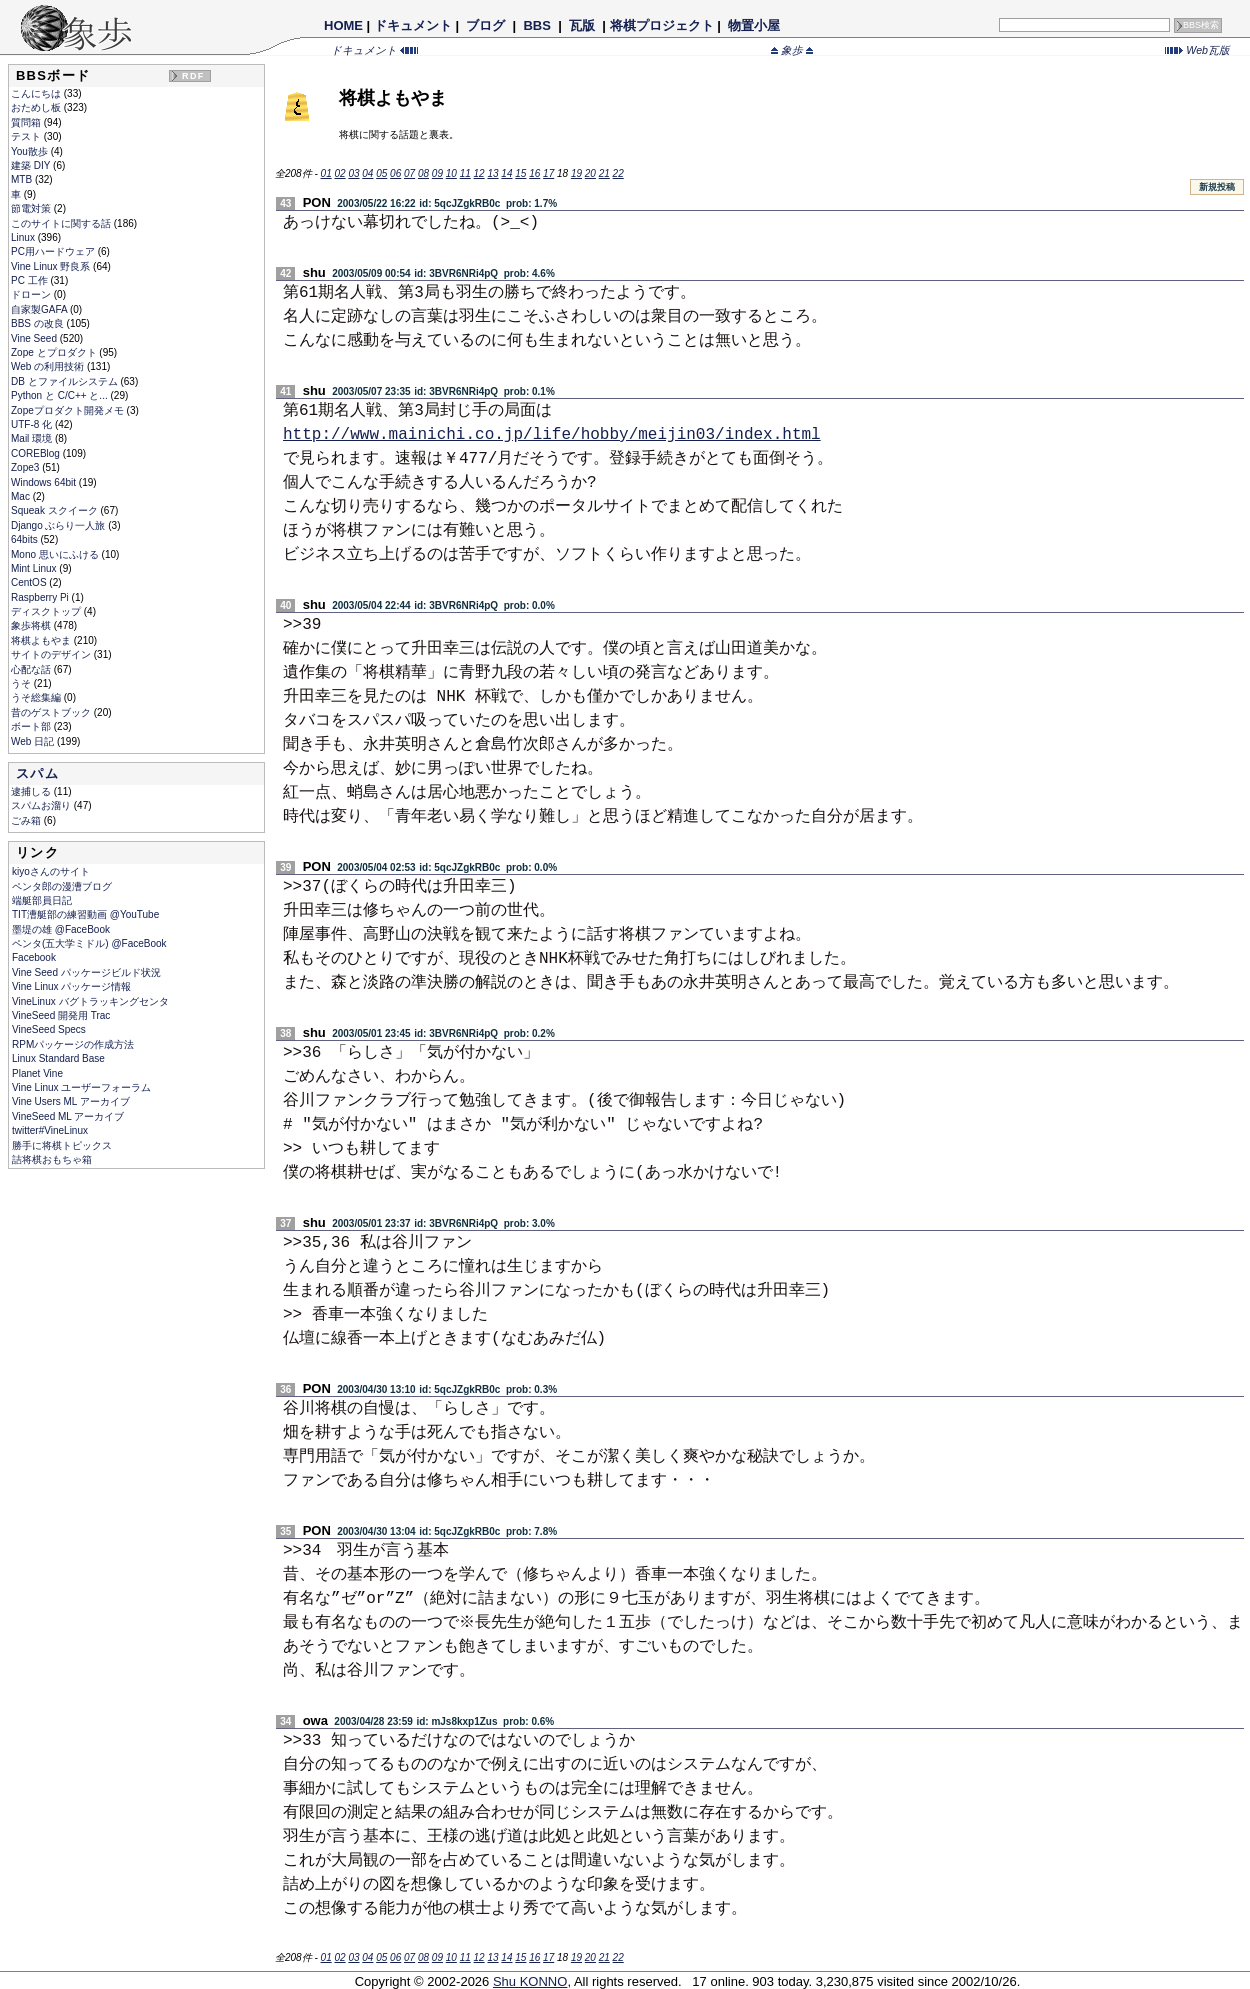 The width and height of the screenshot is (1250, 1989). I want to click on 象歩, so click(792, 50).